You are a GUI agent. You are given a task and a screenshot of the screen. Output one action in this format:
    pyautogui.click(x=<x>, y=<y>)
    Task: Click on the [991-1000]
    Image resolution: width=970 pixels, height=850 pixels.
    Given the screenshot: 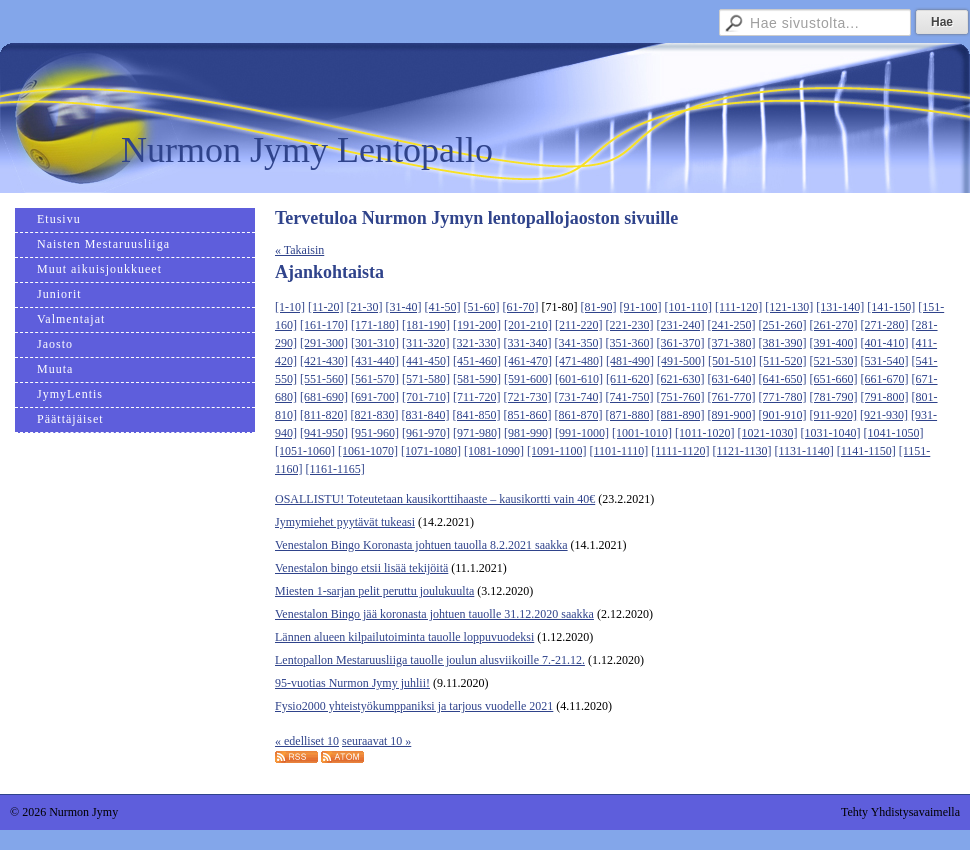 What is the action you would take?
    pyautogui.click(x=582, y=433)
    